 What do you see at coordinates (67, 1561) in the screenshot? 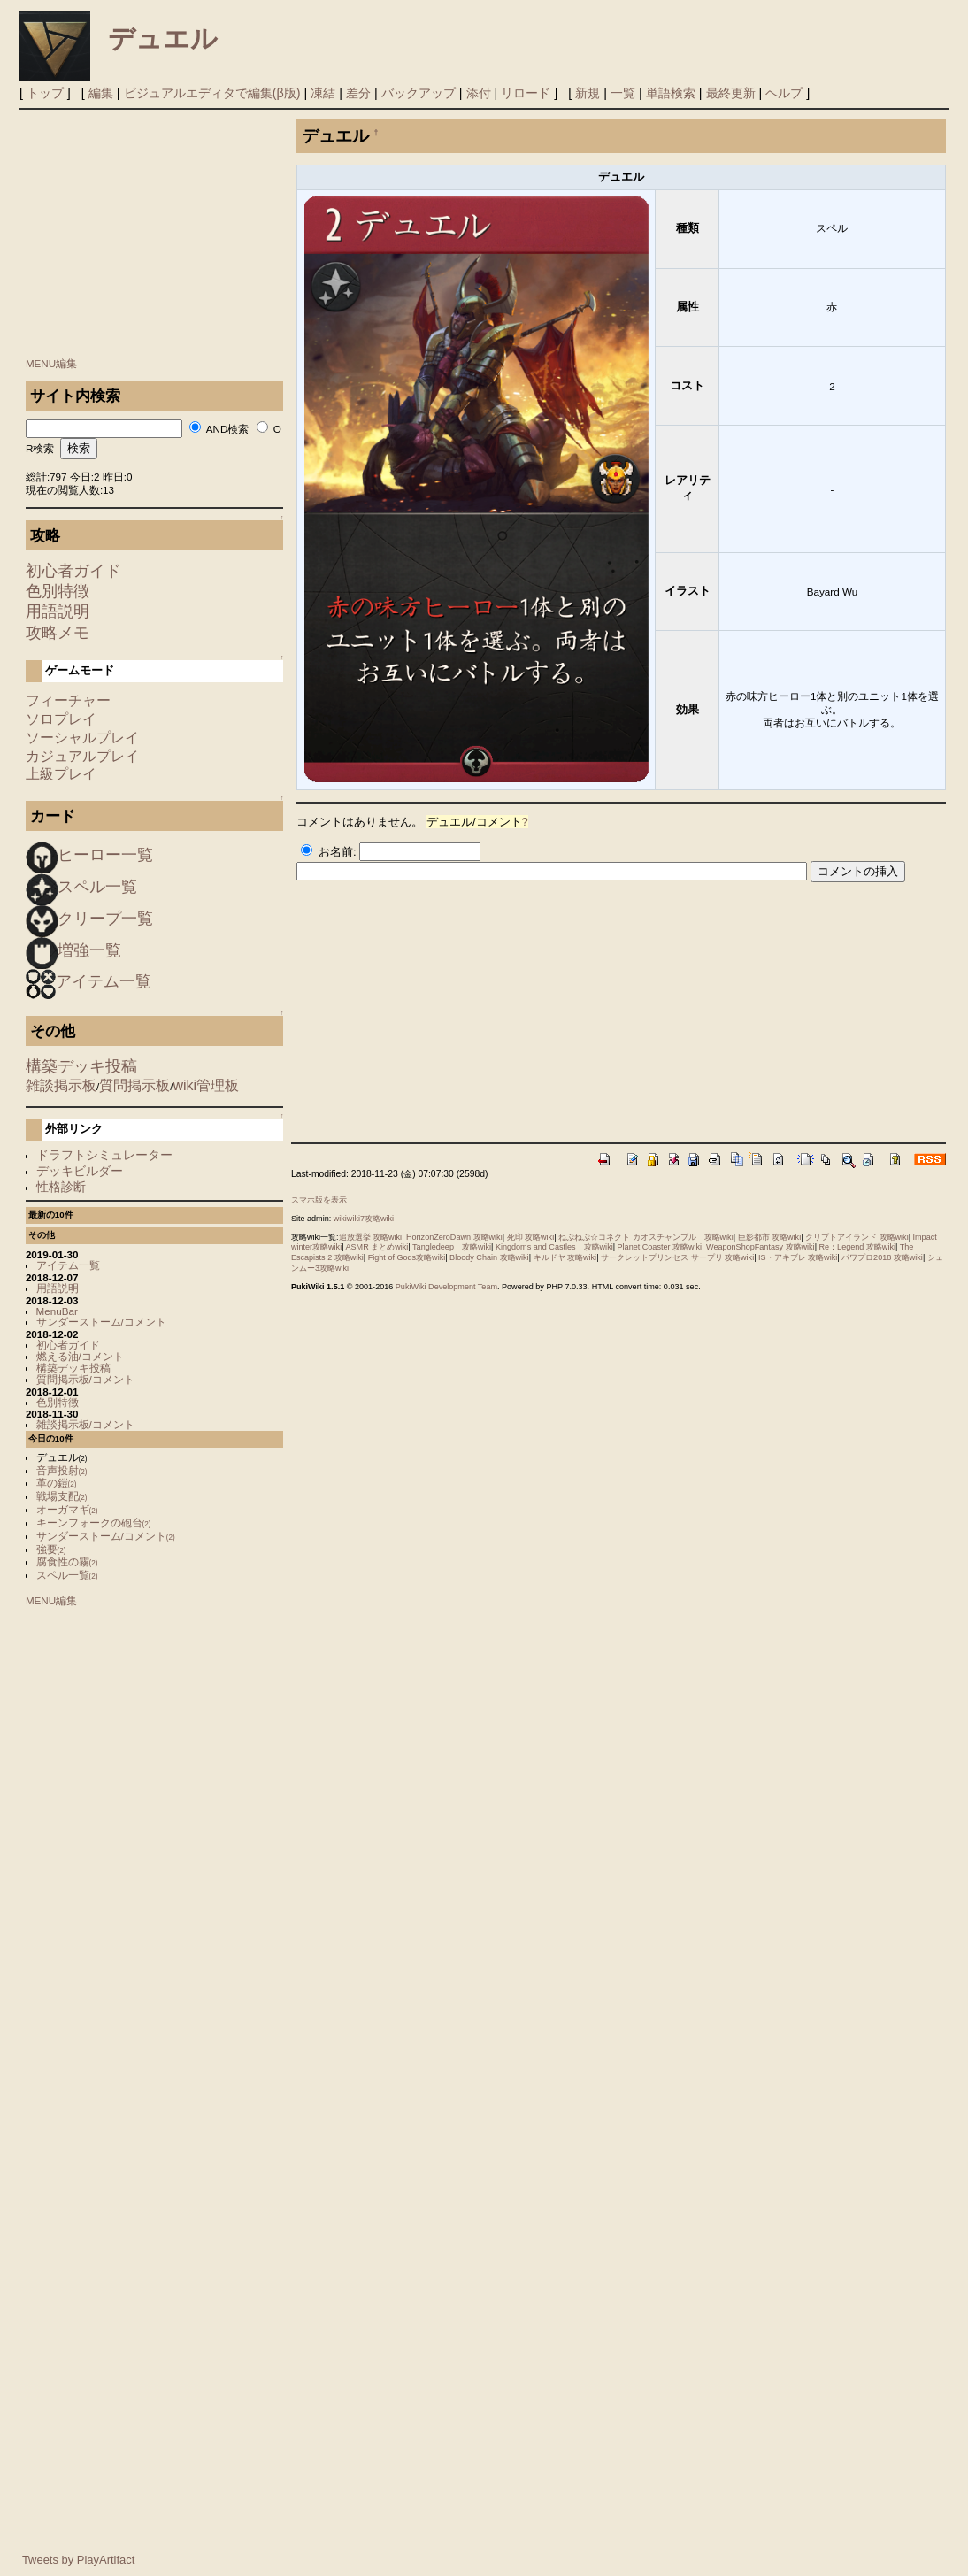
I see `腐食性の霧` at bounding box center [67, 1561].